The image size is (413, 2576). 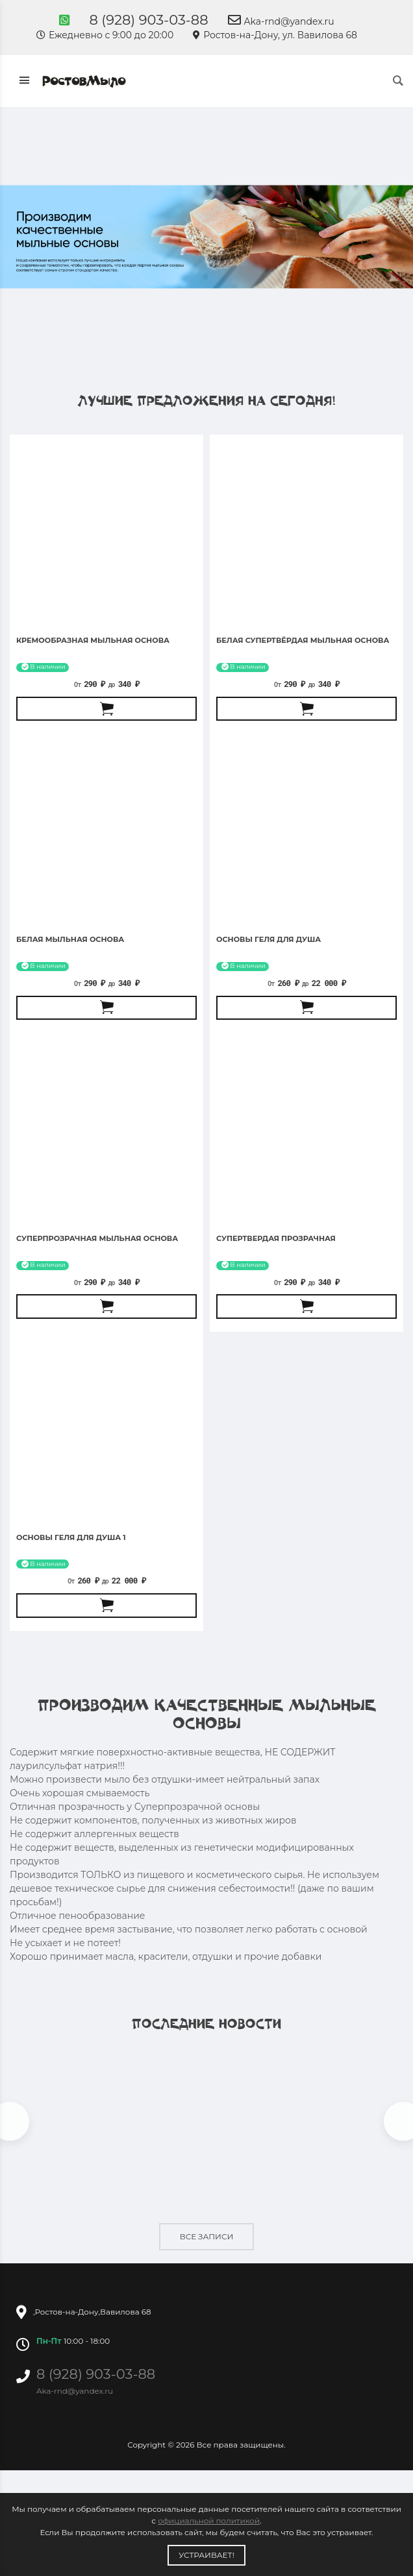 I want to click on Устраивает!, so click(x=206, y=2555).